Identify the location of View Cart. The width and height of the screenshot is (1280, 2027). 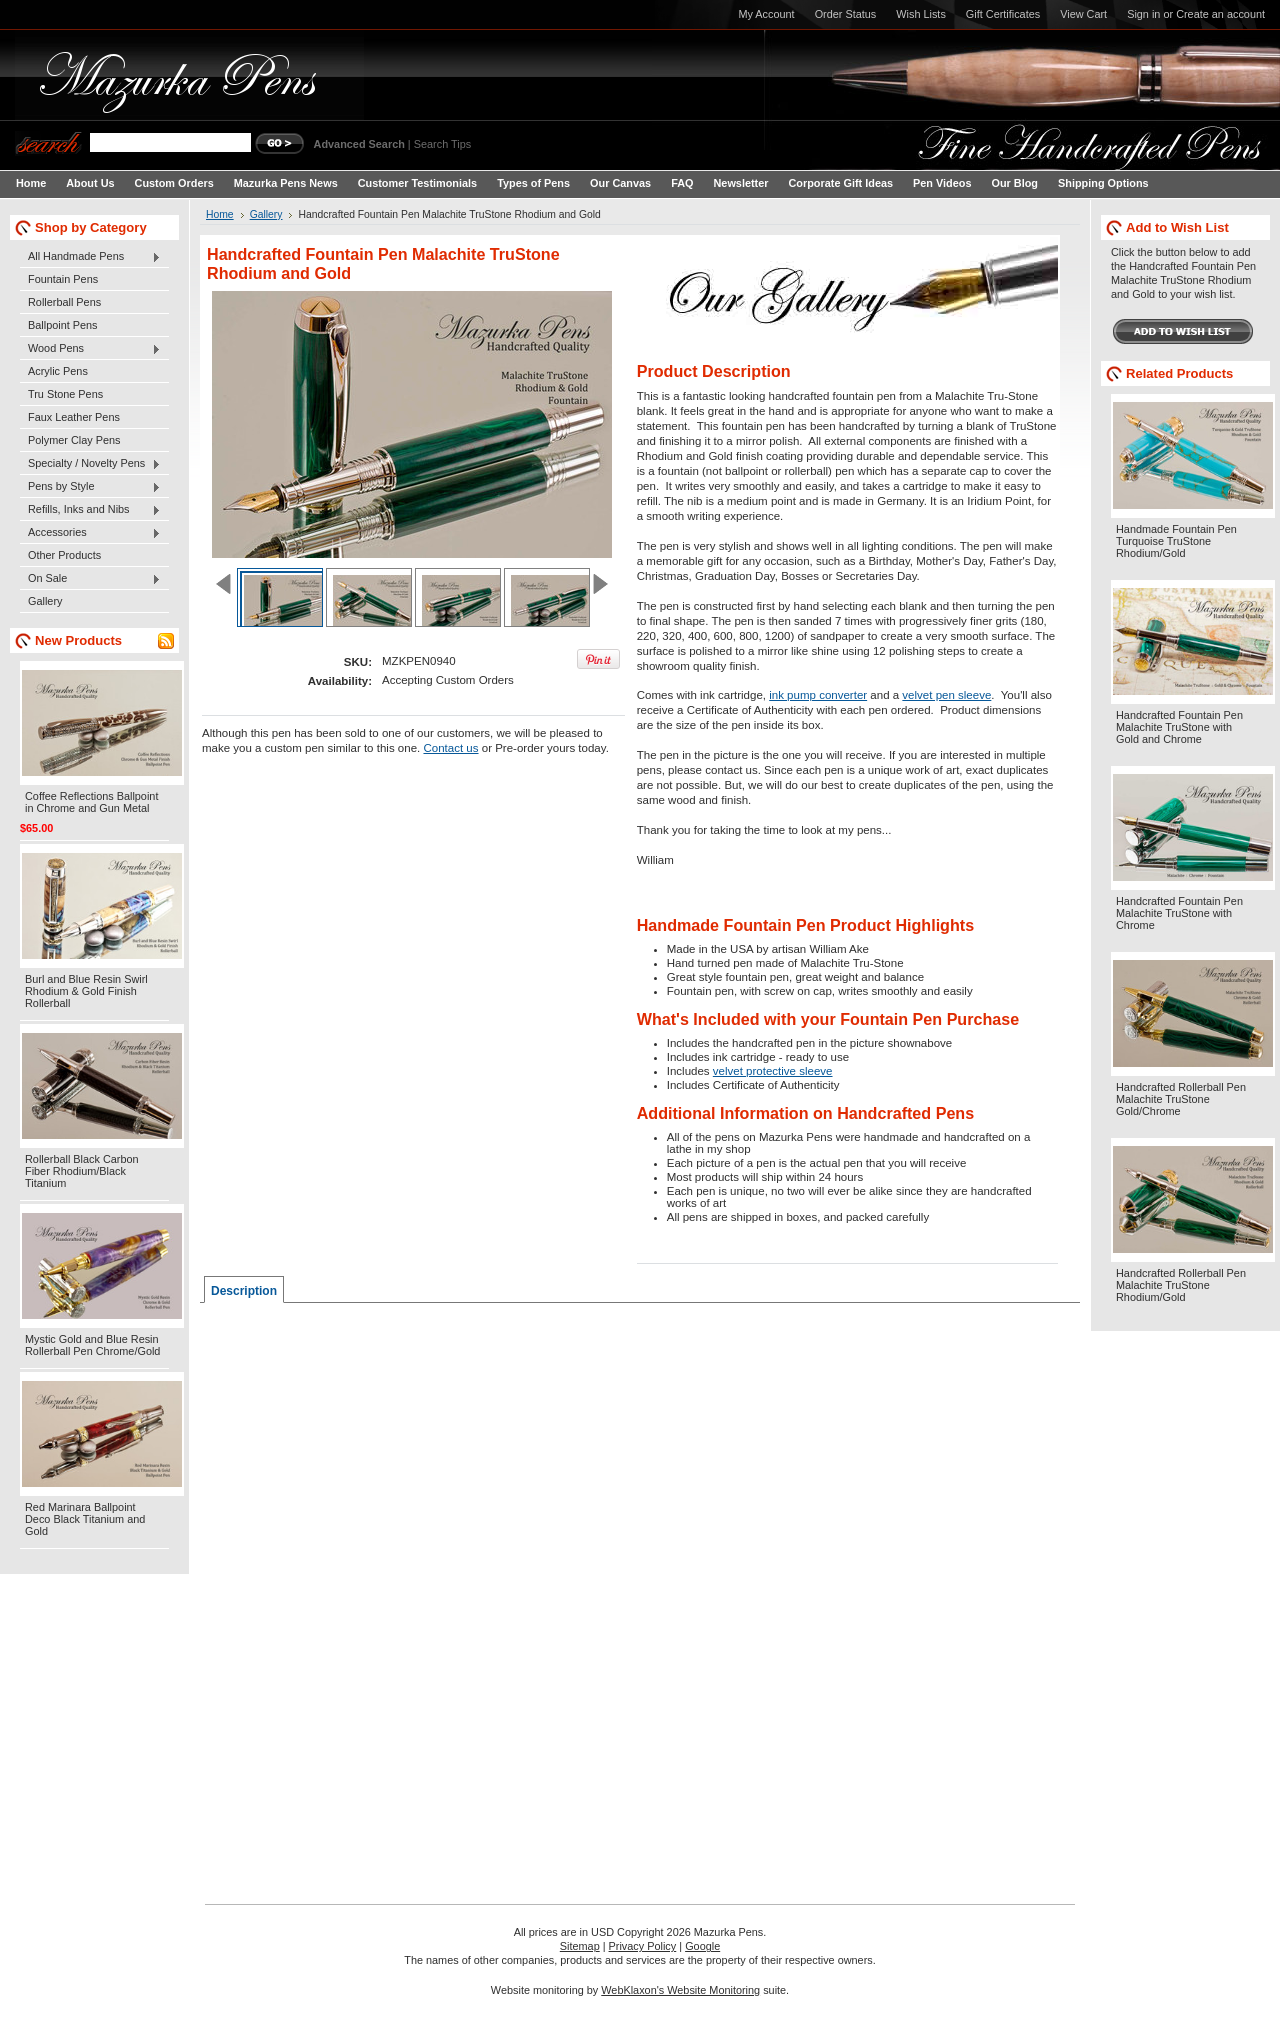
(1083, 14).